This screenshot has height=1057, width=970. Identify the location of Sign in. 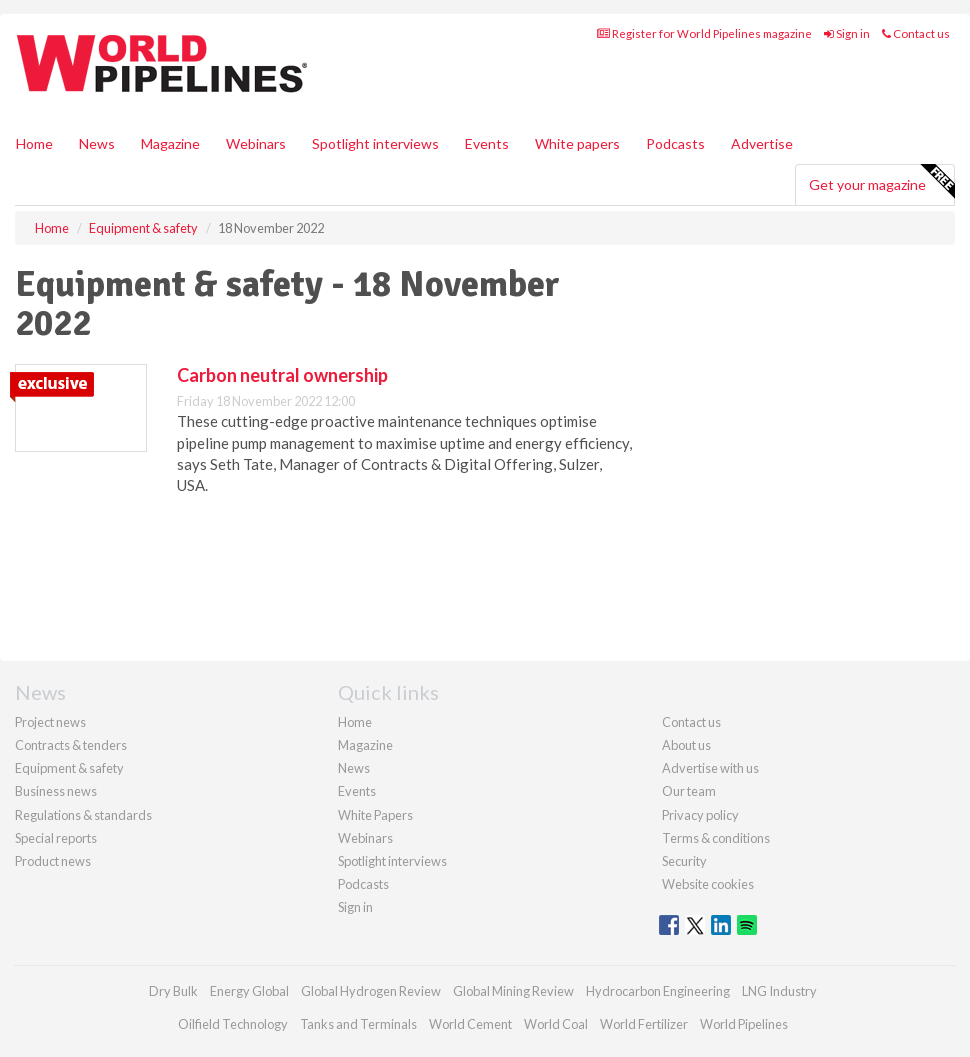
(847, 33).